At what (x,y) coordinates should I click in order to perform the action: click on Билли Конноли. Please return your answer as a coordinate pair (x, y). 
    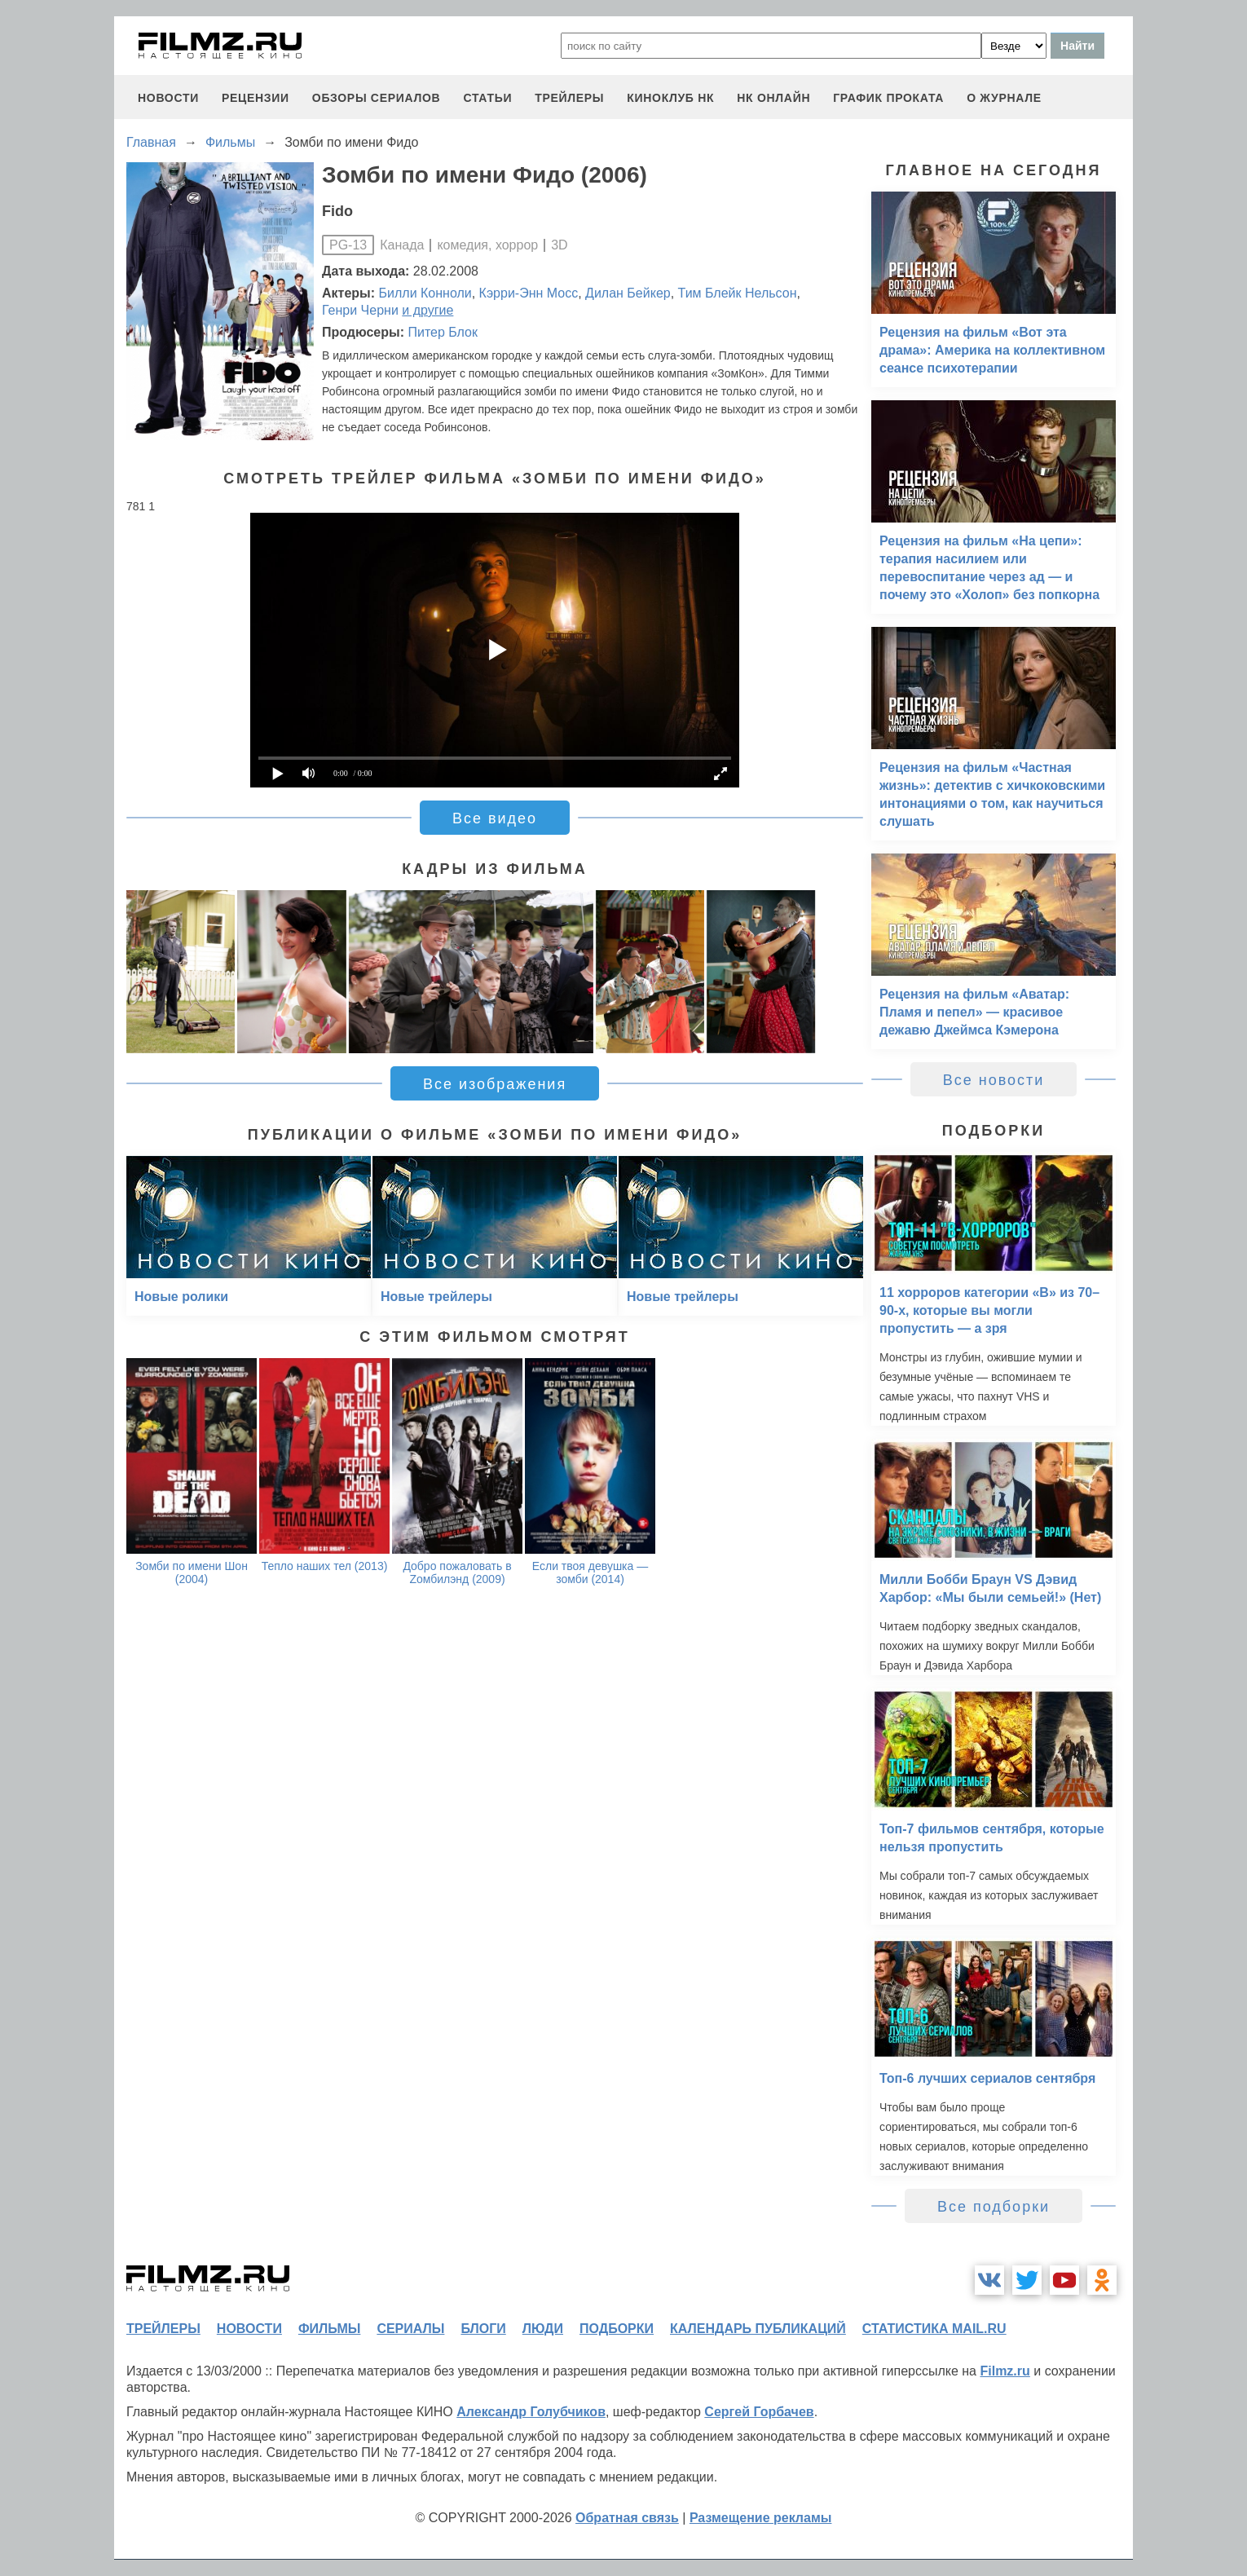
    Looking at the image, I should click on (425, 293).